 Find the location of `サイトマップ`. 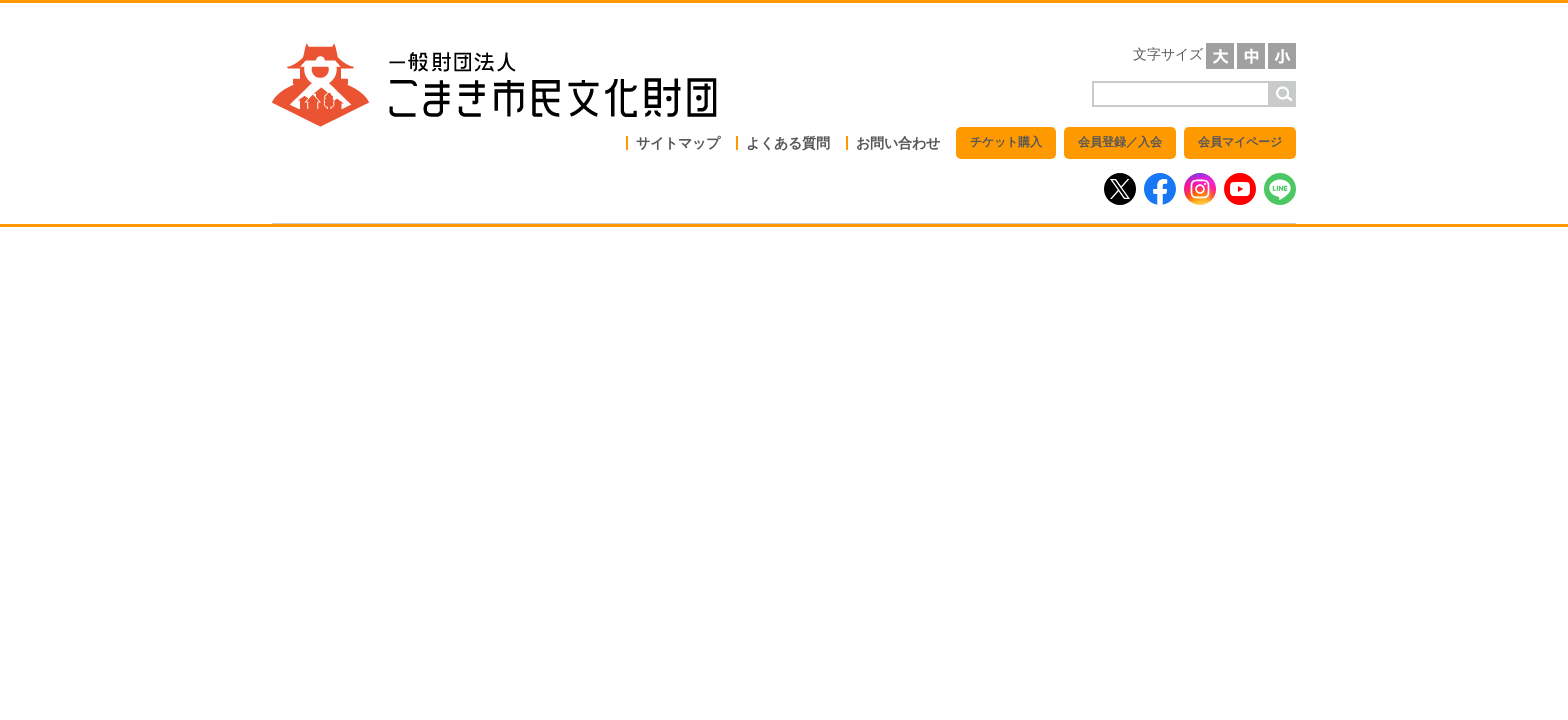

サイトマップ is located at coordinates (678, 143).